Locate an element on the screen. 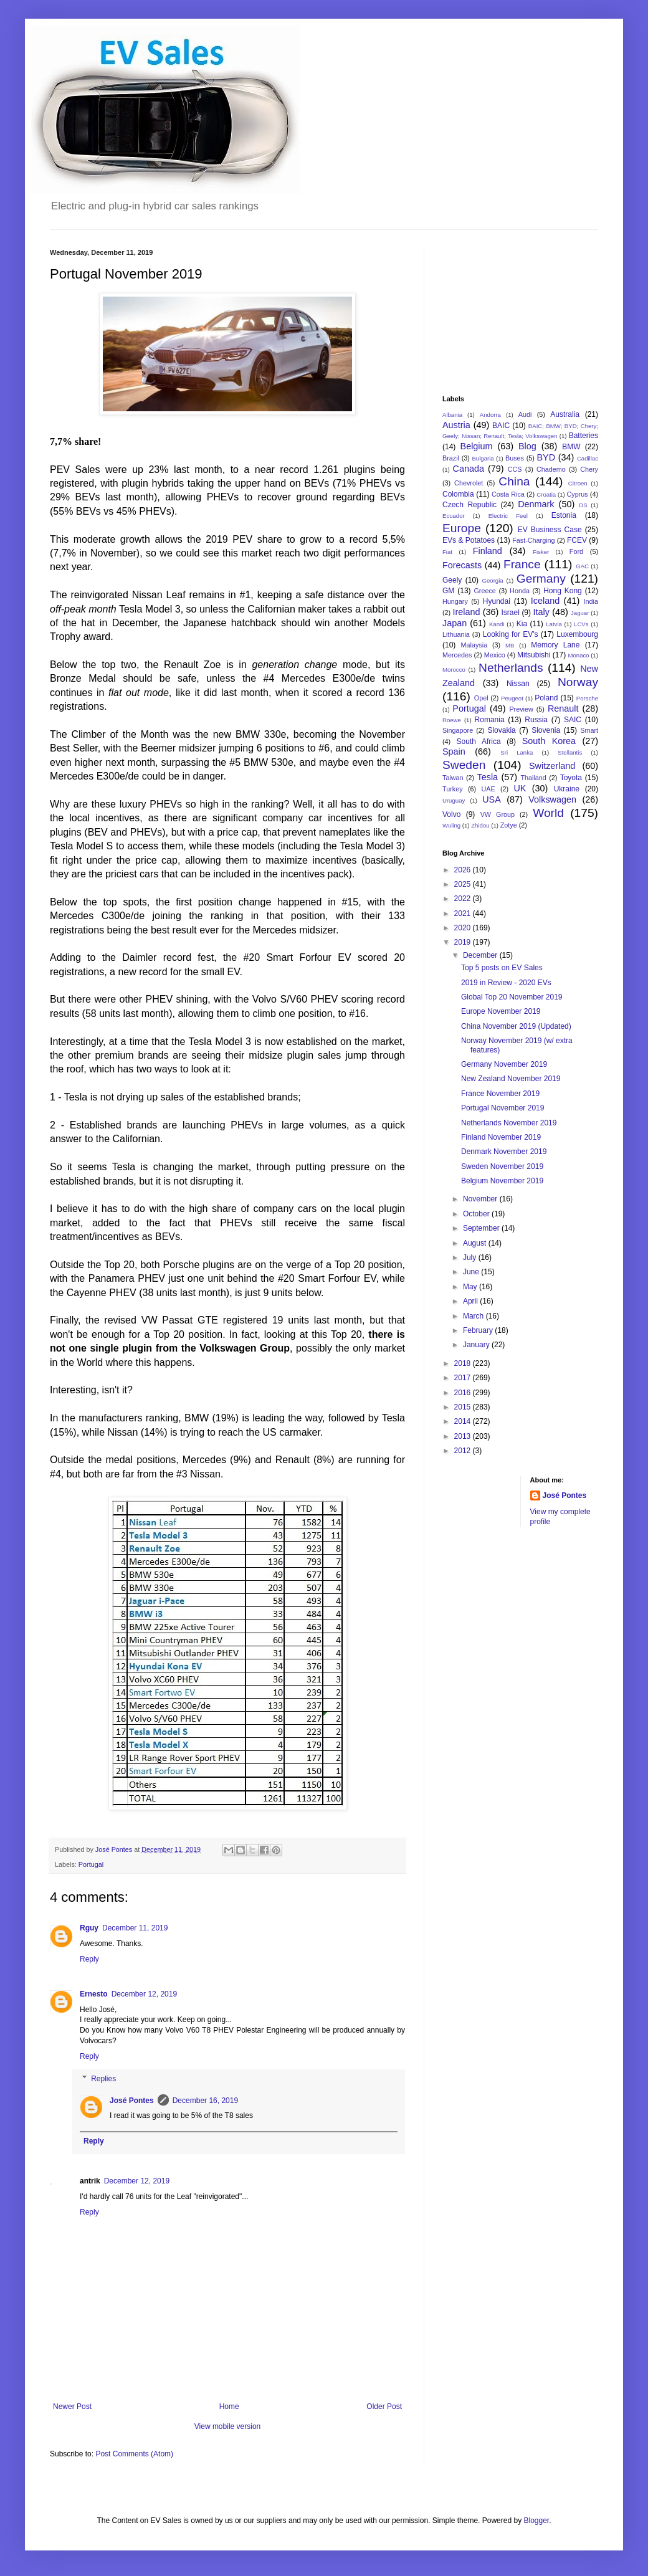 The image size is (648, 2576). November is located at coordinates (481, 1199).